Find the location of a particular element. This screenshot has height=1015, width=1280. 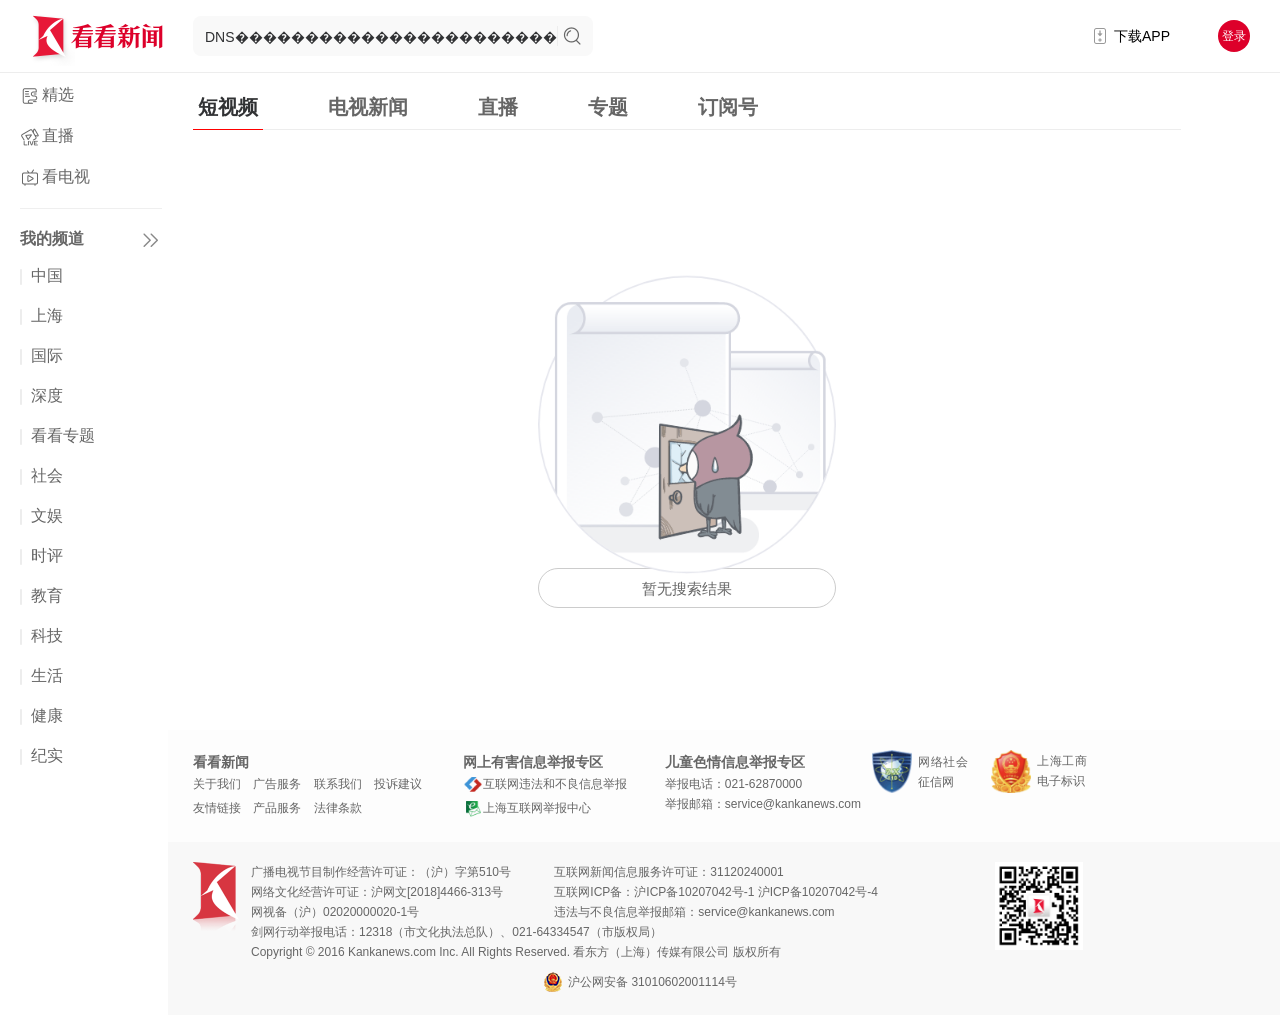

法律条款 is located at coordinates (338, 808).